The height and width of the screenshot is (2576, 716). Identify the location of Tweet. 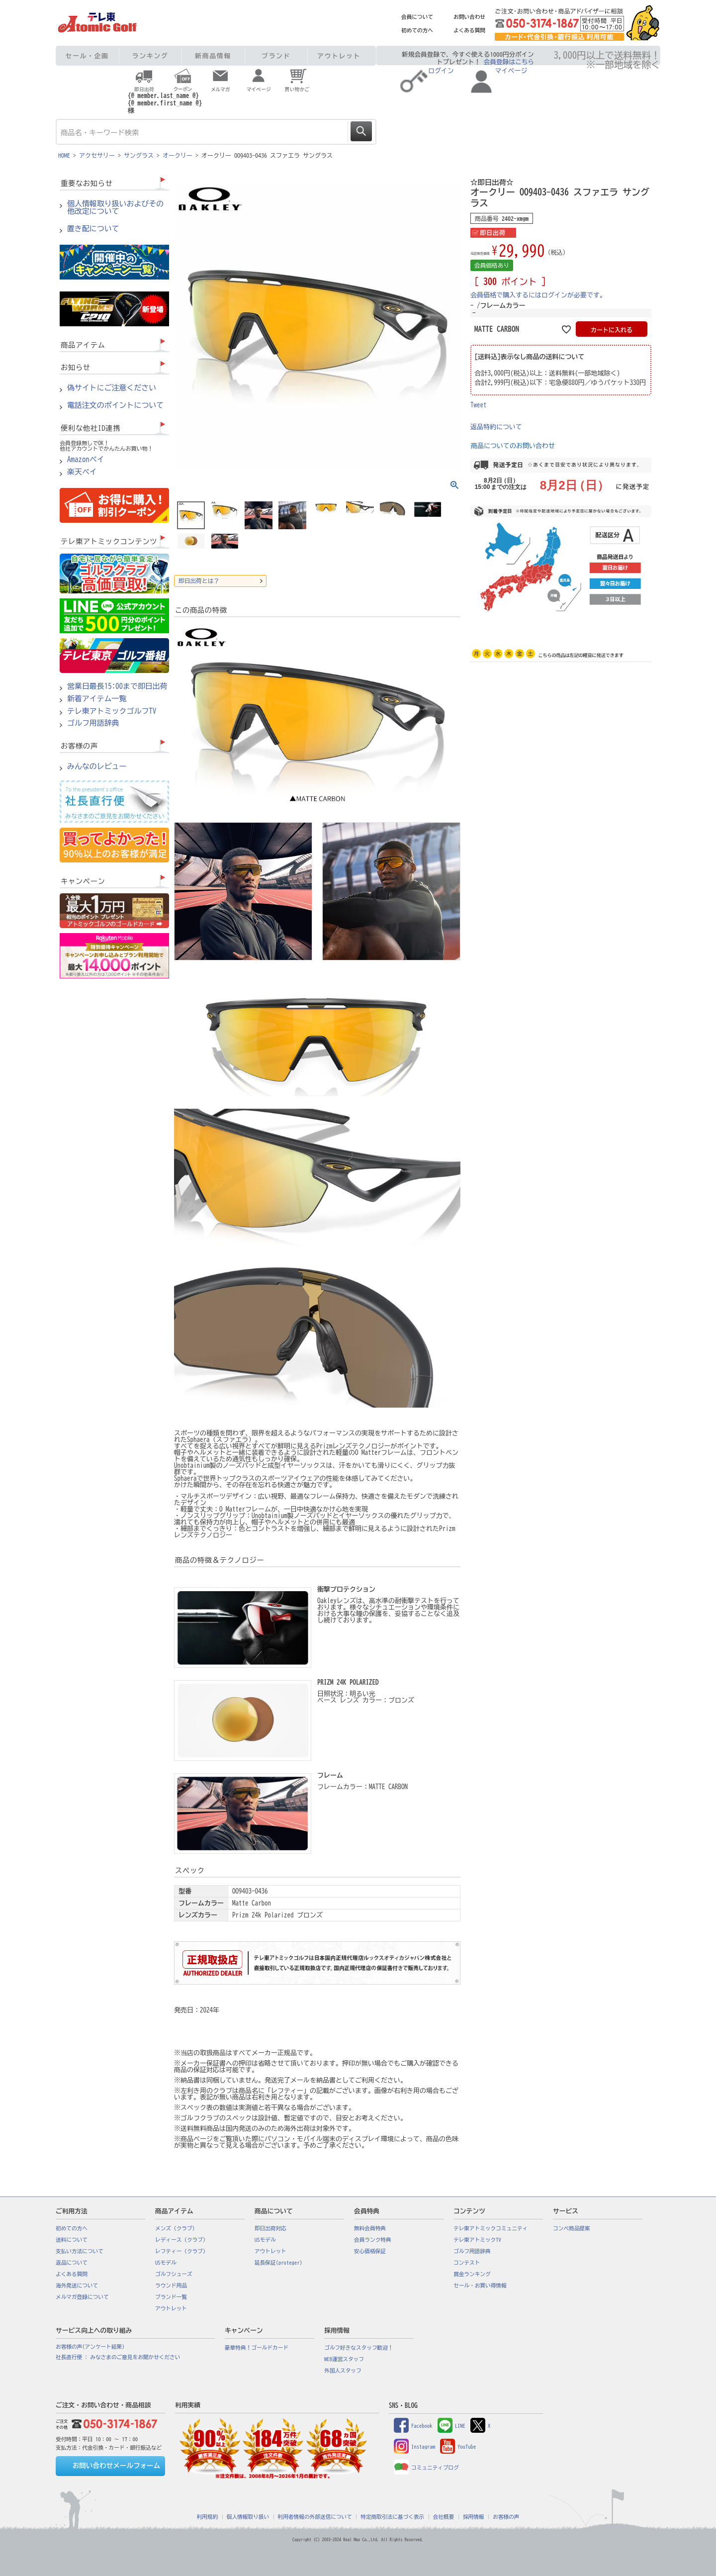
(478, 405).